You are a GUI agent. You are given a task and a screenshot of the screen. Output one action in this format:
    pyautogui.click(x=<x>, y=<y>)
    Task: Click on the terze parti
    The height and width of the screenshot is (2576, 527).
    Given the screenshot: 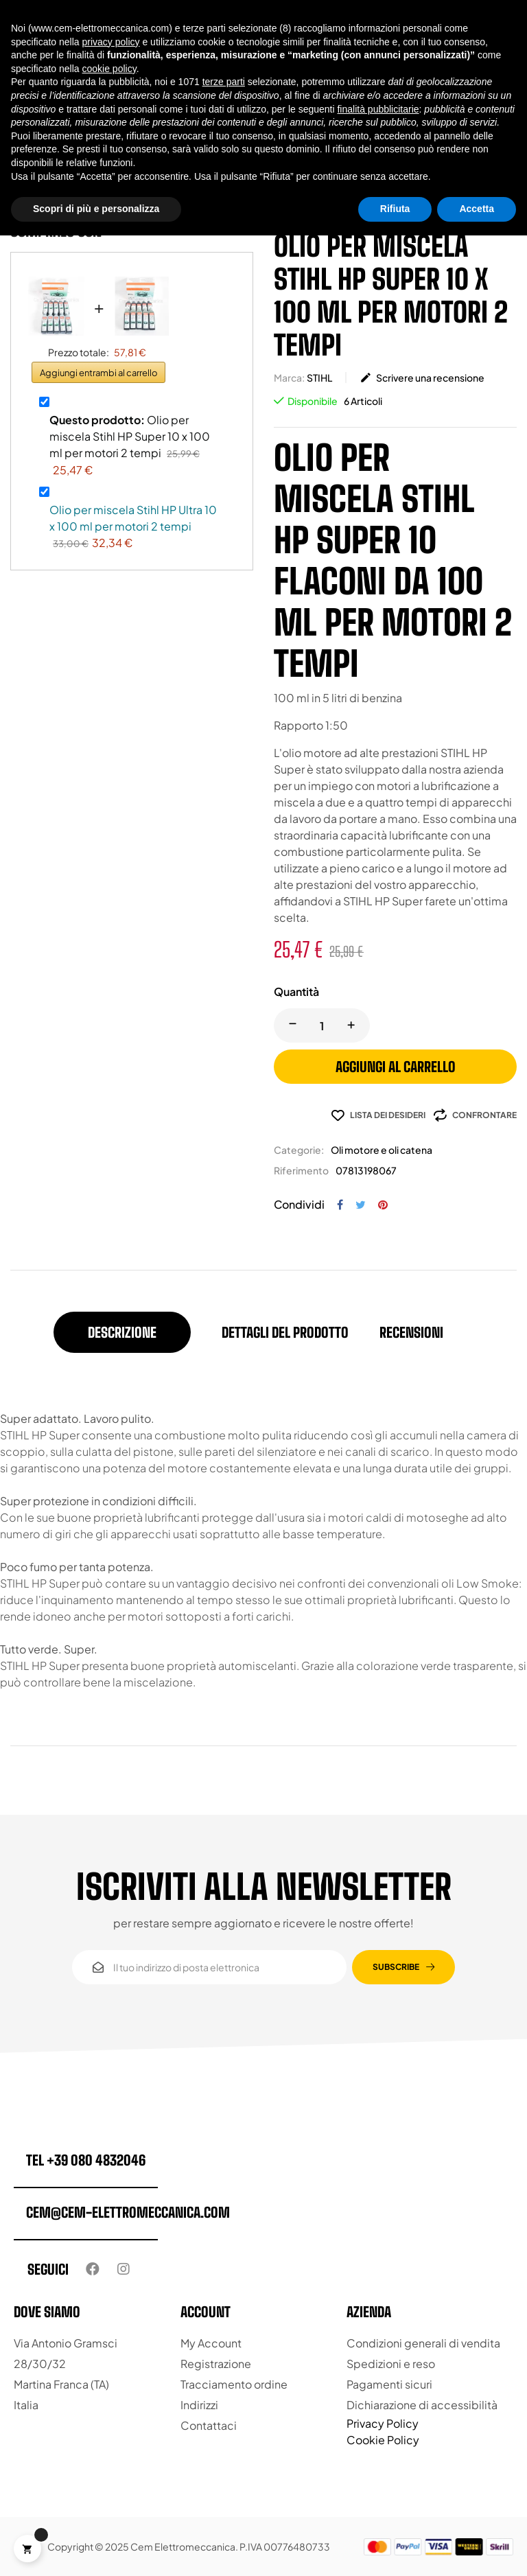 What is the action you would take?
    pyautogui.click(x=223, y=81)
    